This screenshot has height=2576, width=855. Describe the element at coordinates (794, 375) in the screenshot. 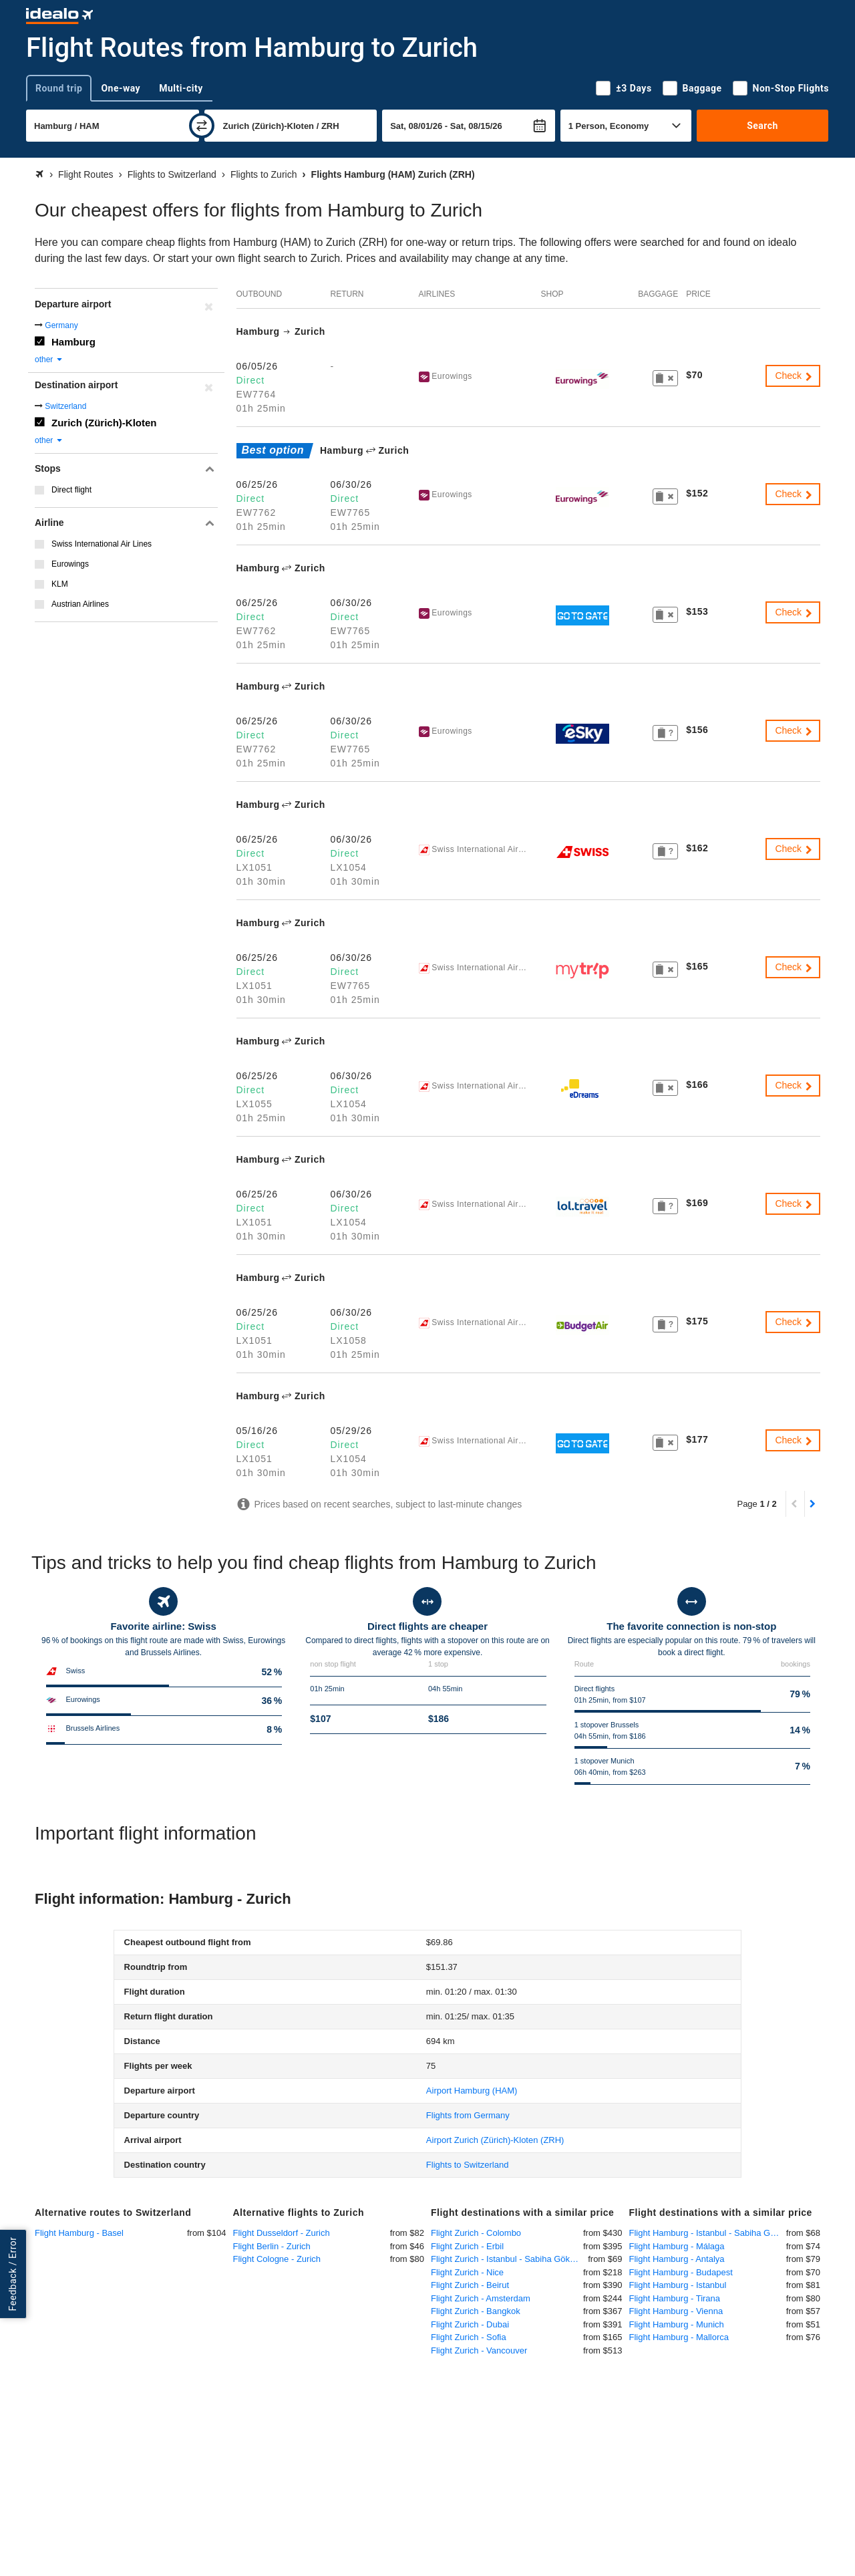

I see `Check` at that location.